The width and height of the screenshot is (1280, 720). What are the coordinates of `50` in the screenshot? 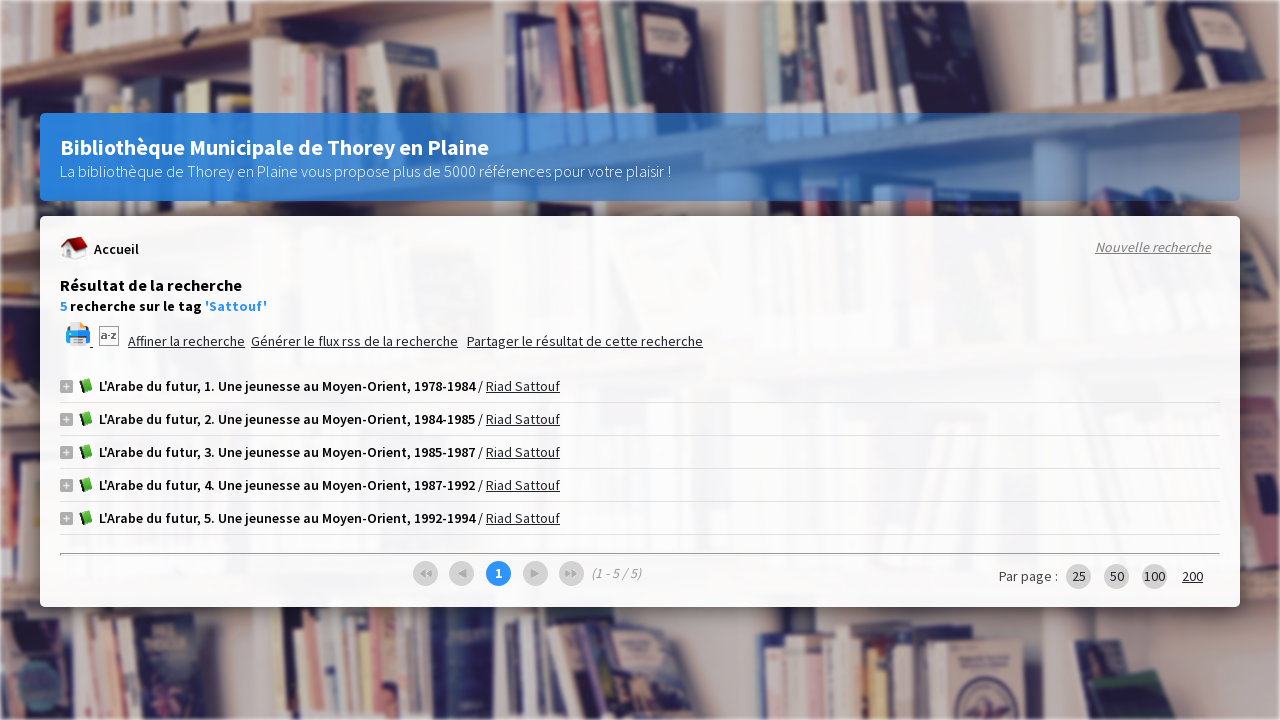 It's located at (1117, 576).